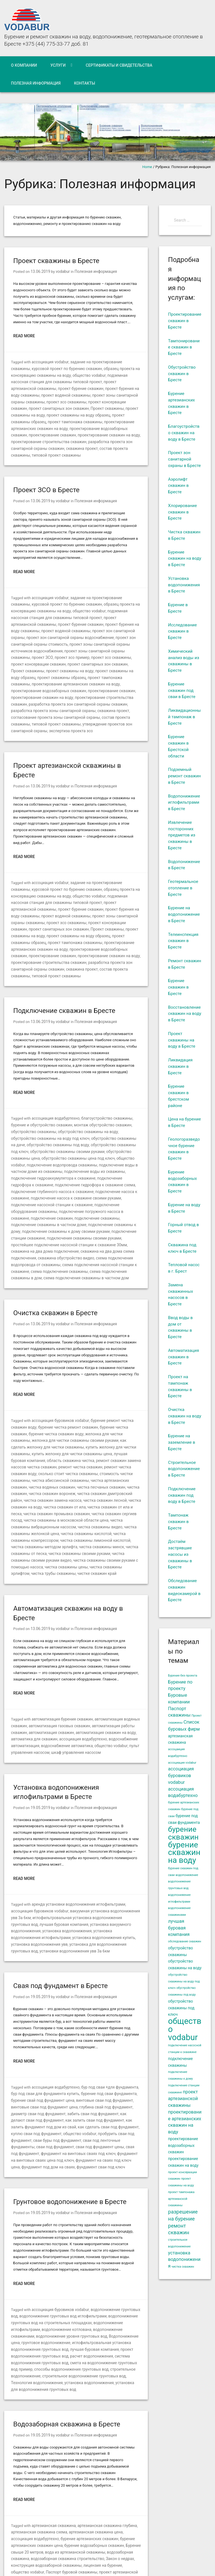 The width and height of the screenshot is (215, 2576). What do you see at coordinates (59, 2496) in the screenshot?
I see `фильтры водозаборных скважин` at bounding box center [59, 2496].